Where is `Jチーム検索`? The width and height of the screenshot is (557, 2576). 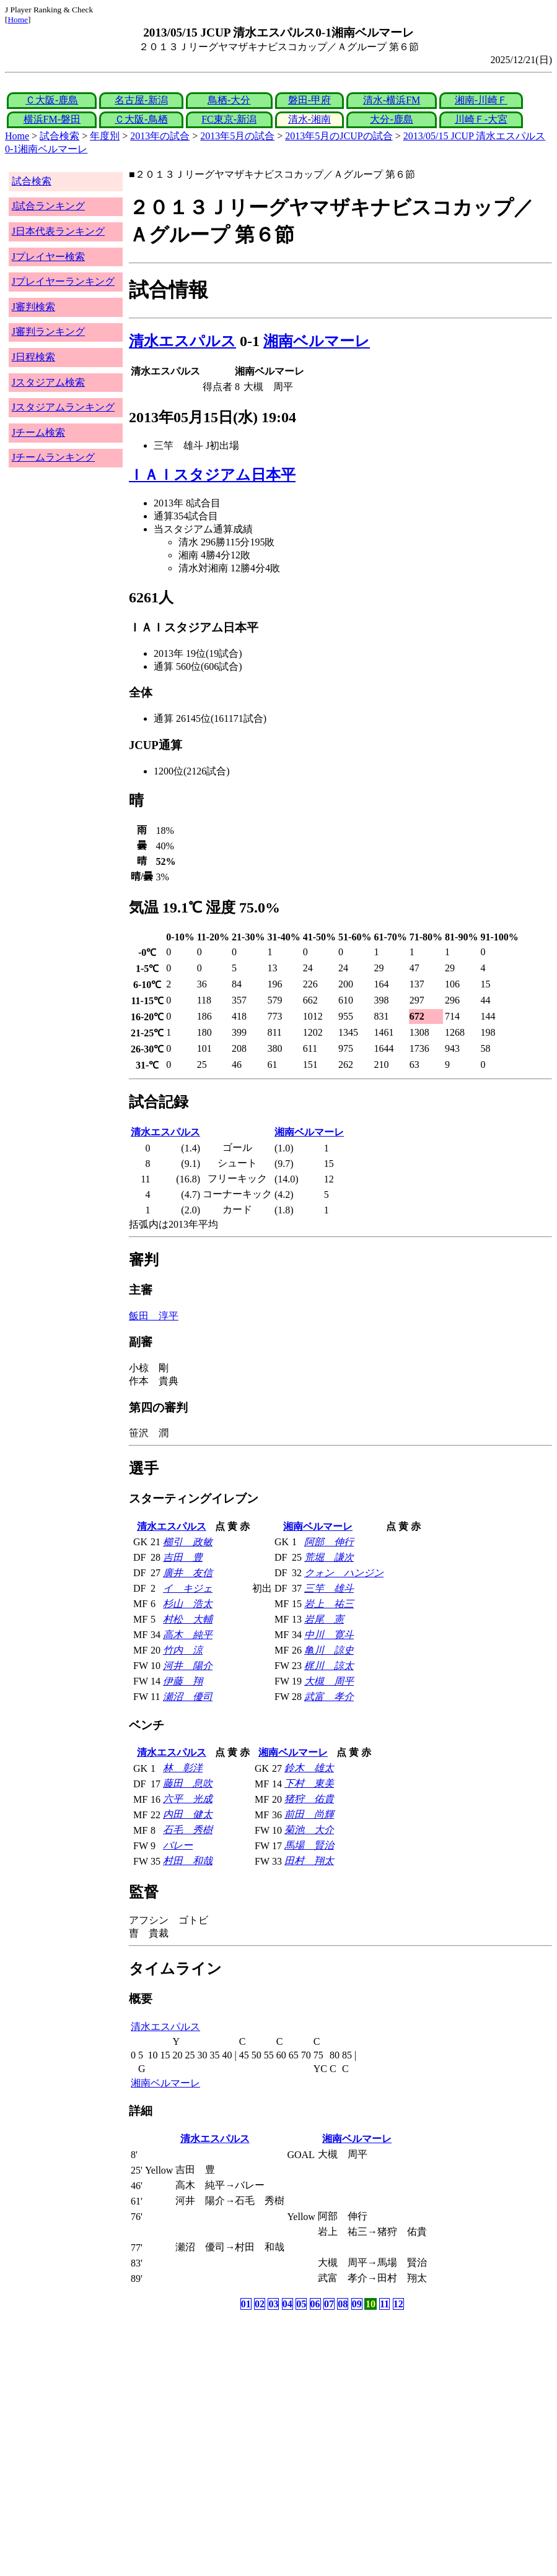
Jチーム検索 is located at coordinates (38, 432).